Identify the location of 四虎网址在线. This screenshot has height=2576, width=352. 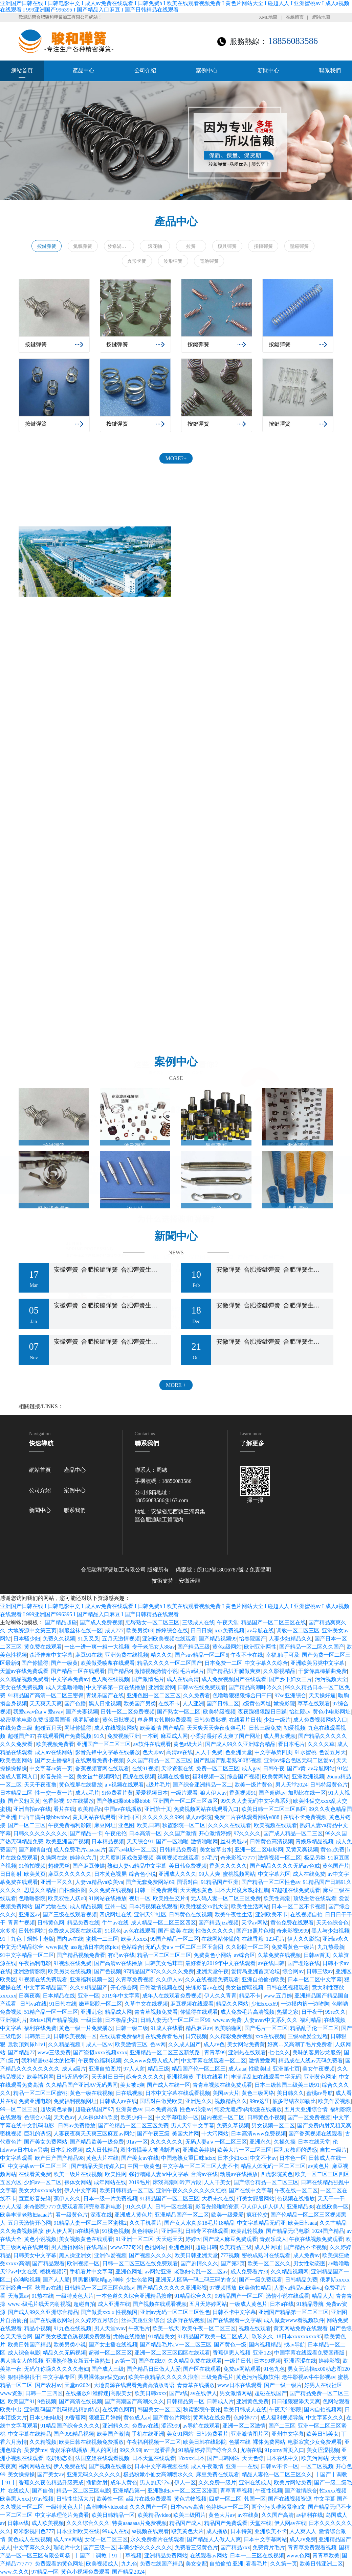
(115, 1914).